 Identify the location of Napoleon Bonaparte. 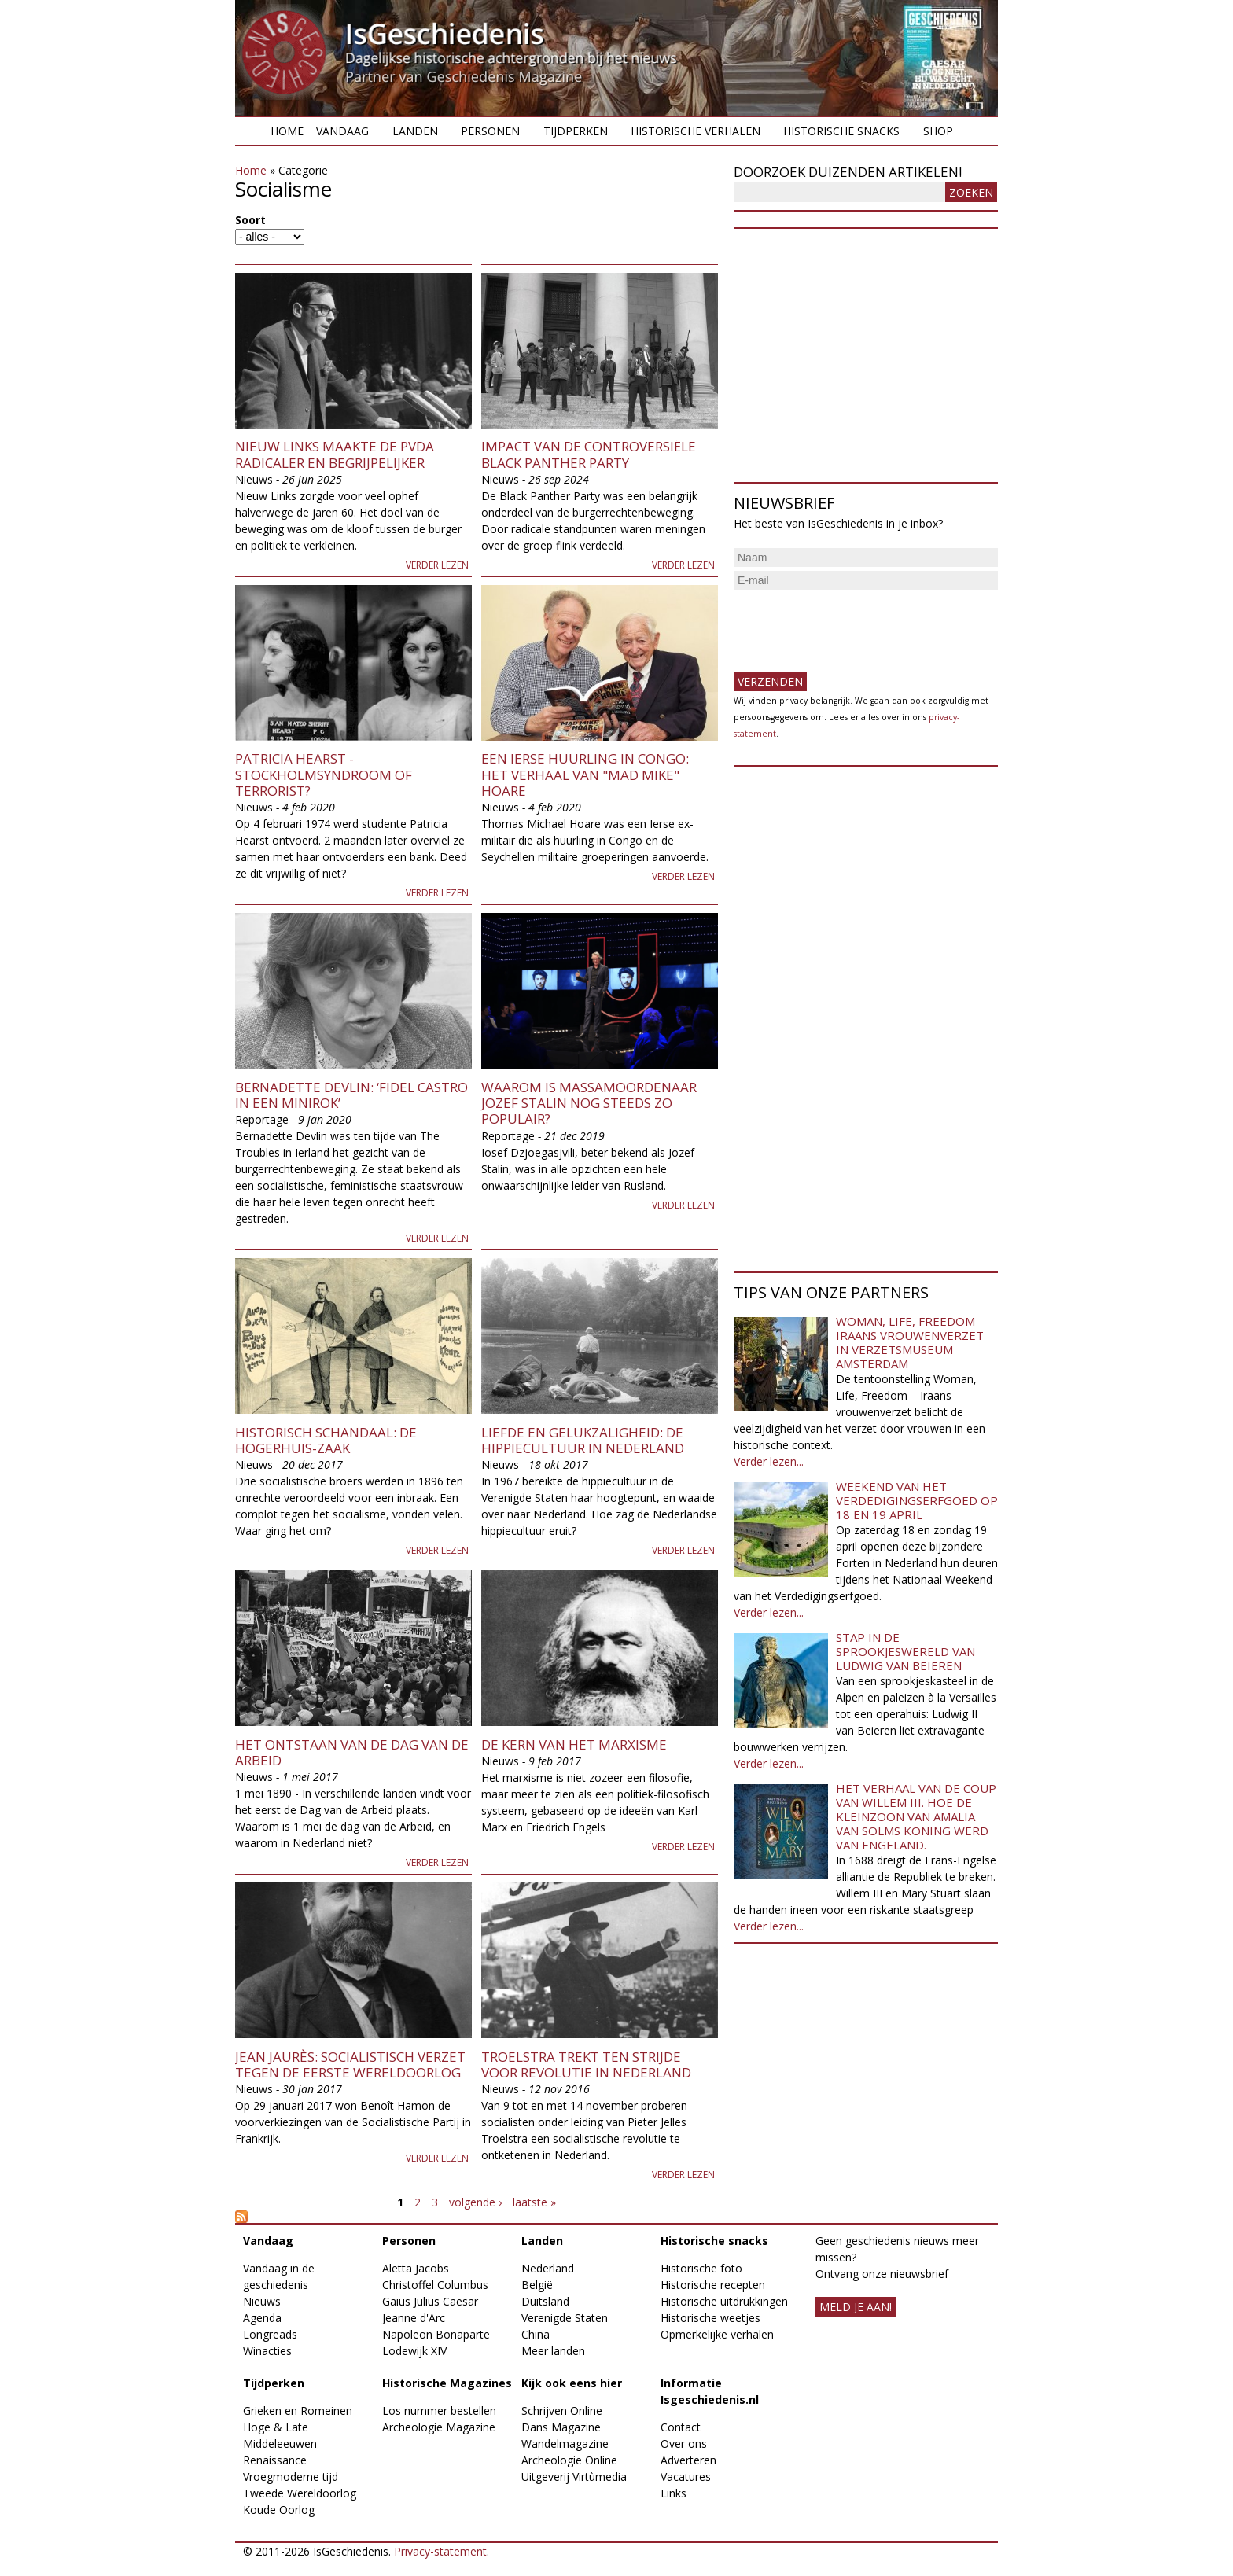
(436, 2334).